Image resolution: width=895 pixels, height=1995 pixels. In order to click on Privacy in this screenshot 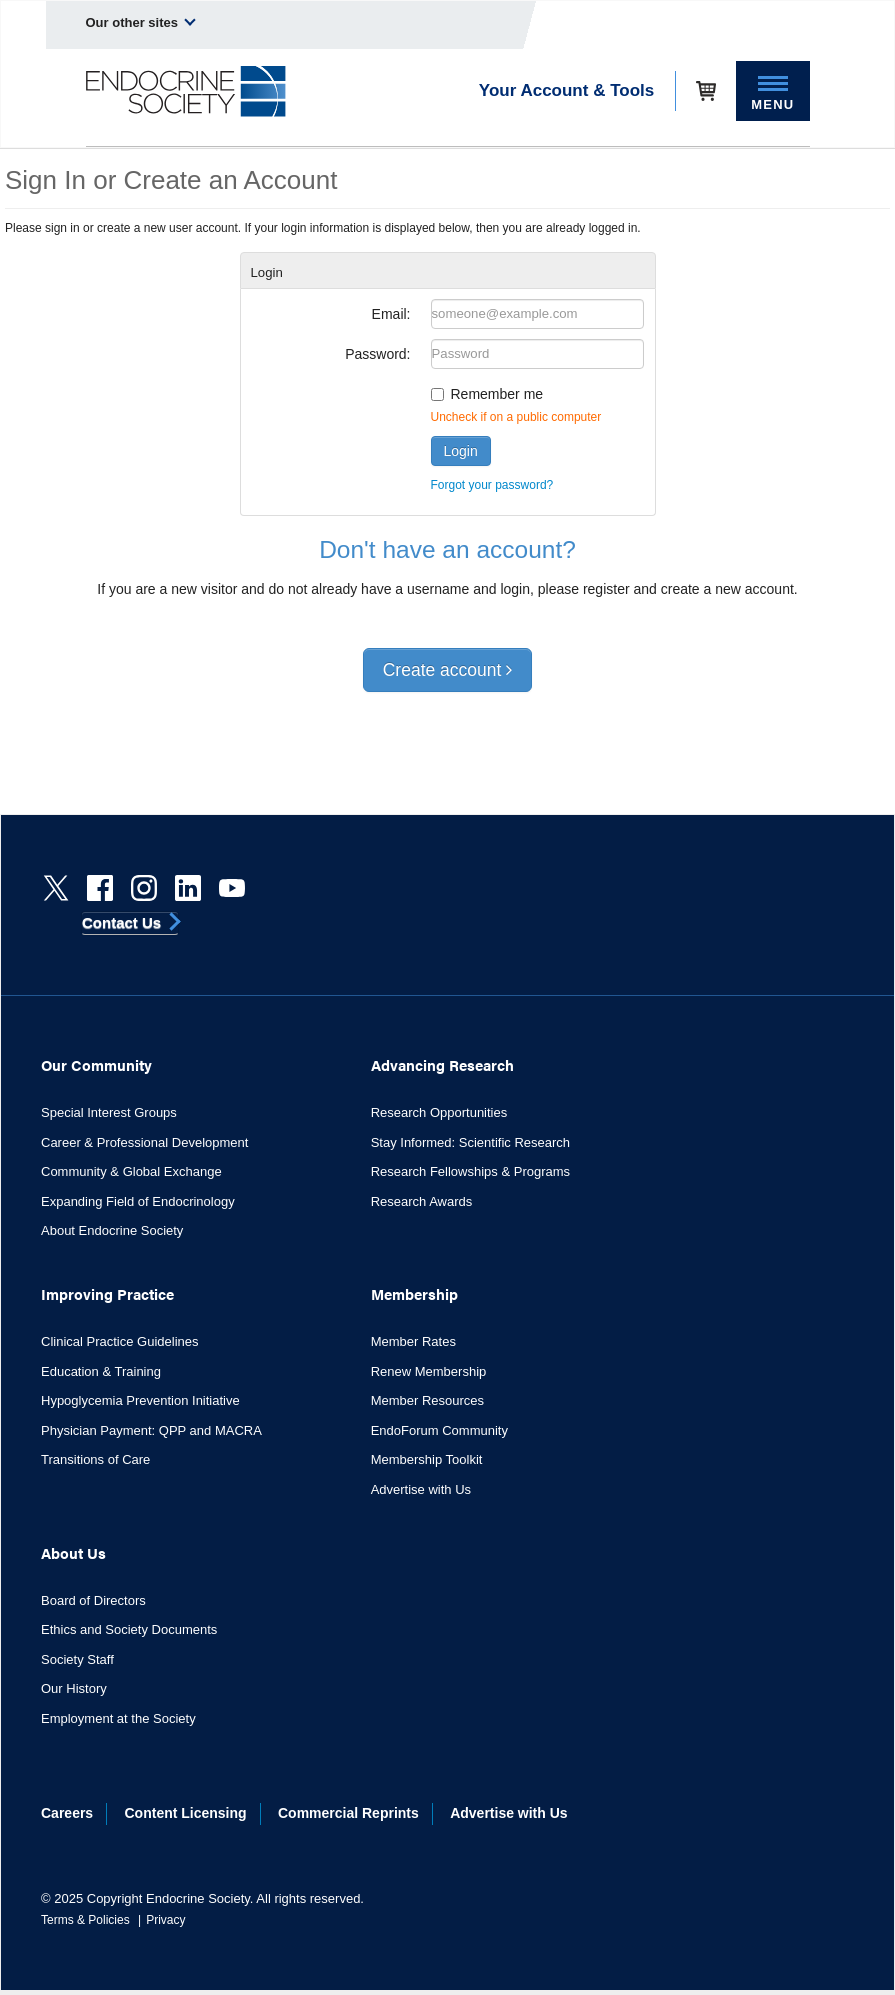, I will do `click(165, 1920)`.